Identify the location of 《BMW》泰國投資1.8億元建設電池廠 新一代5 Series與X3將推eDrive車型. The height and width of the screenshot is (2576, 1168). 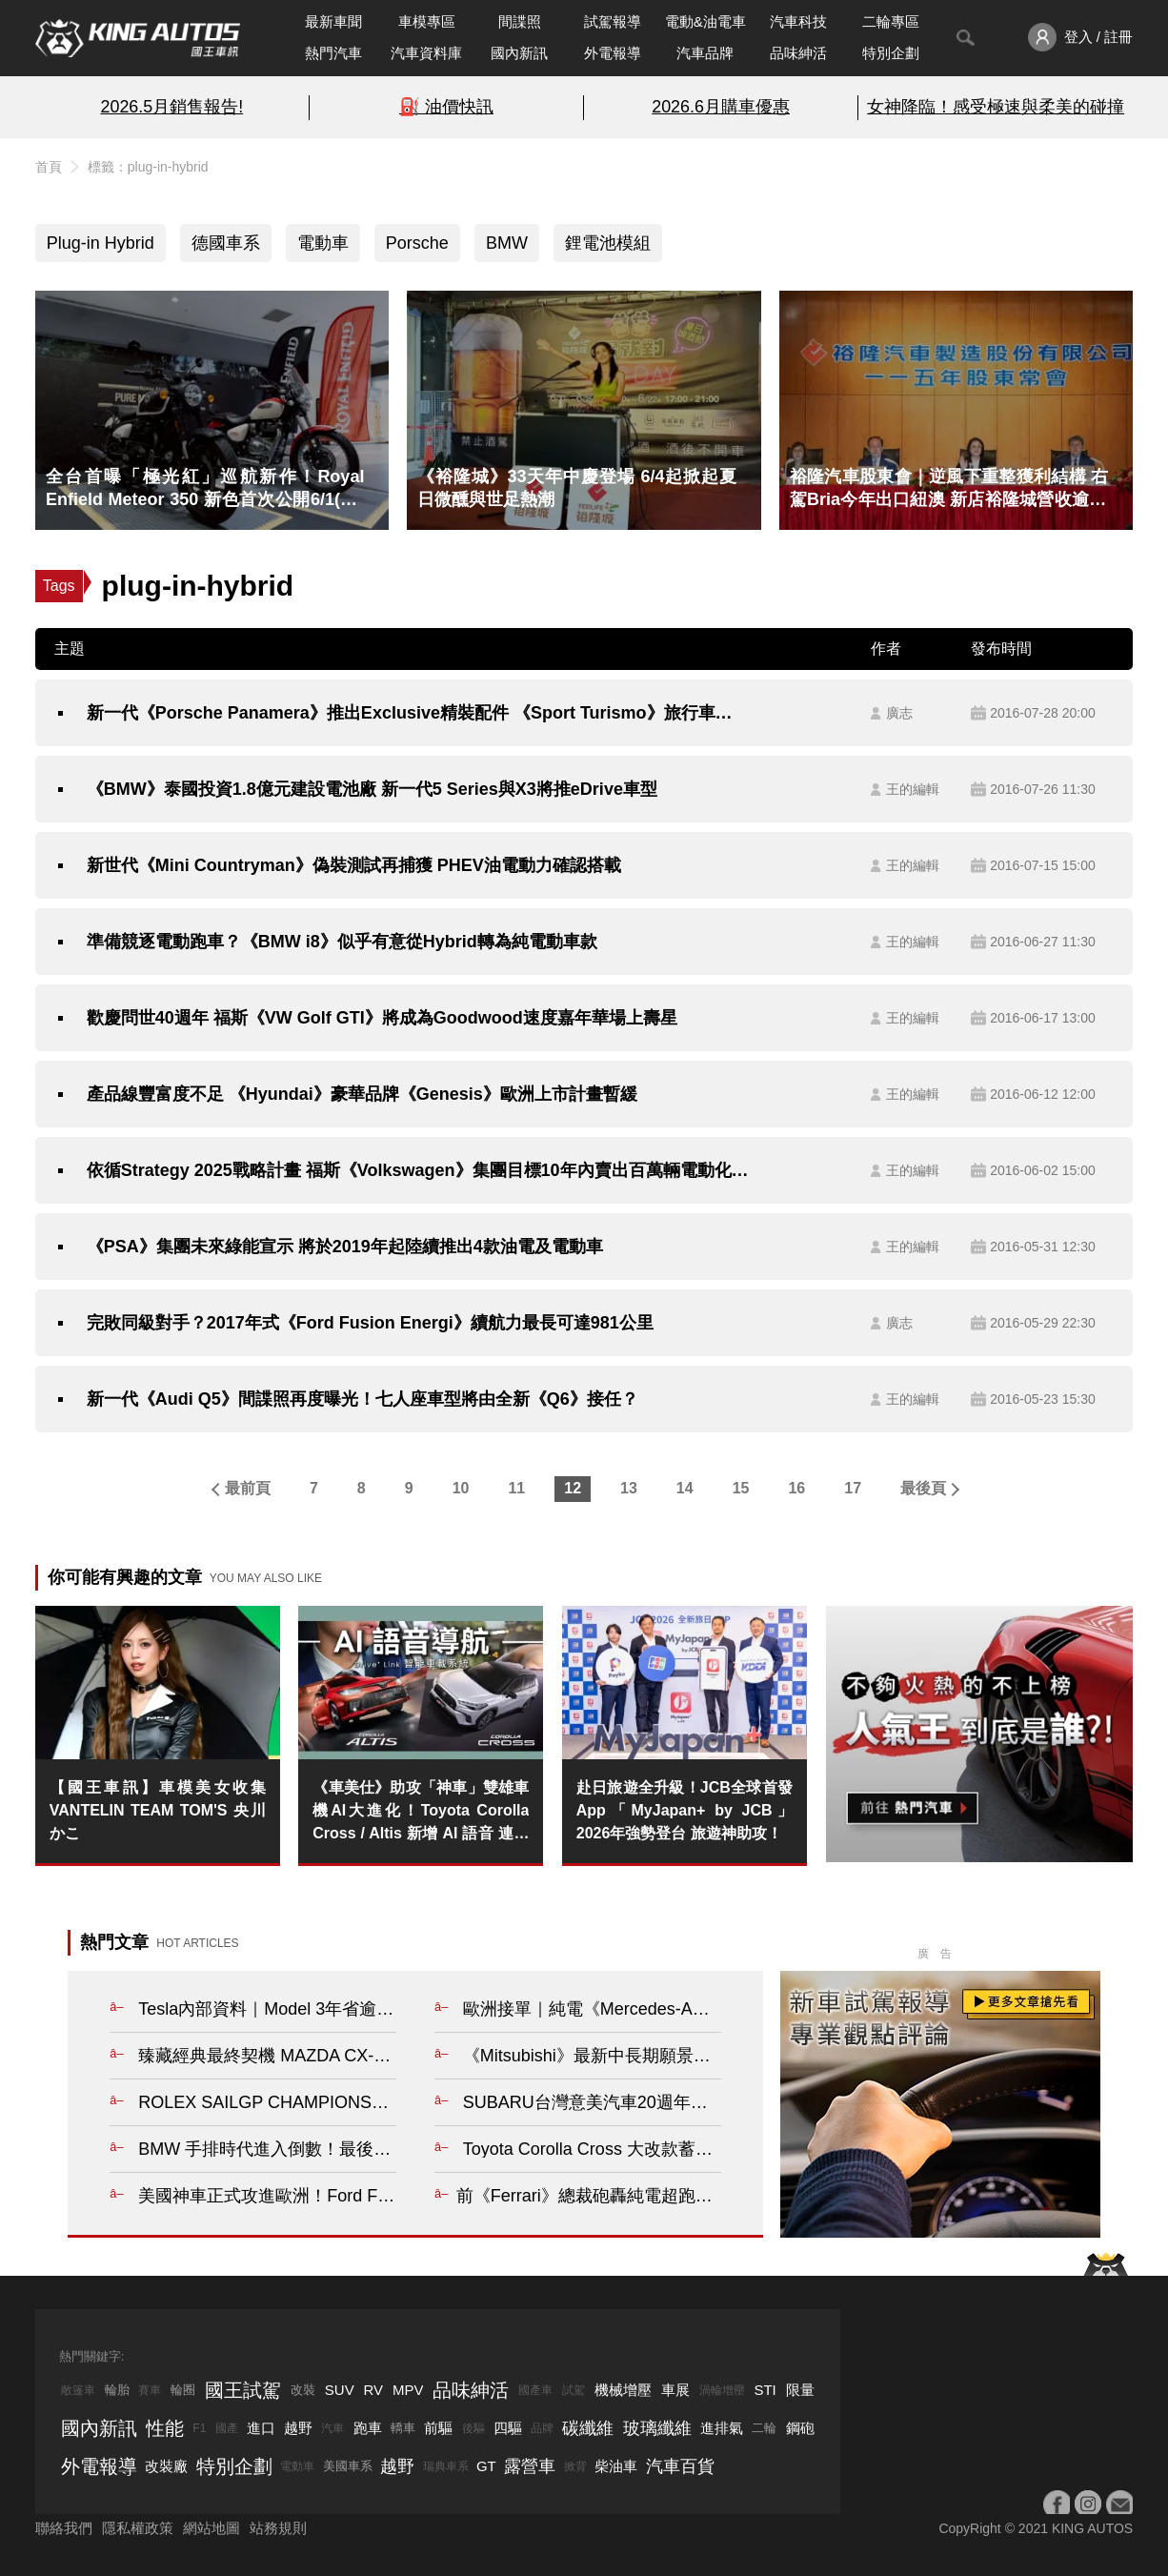
(372, 789).